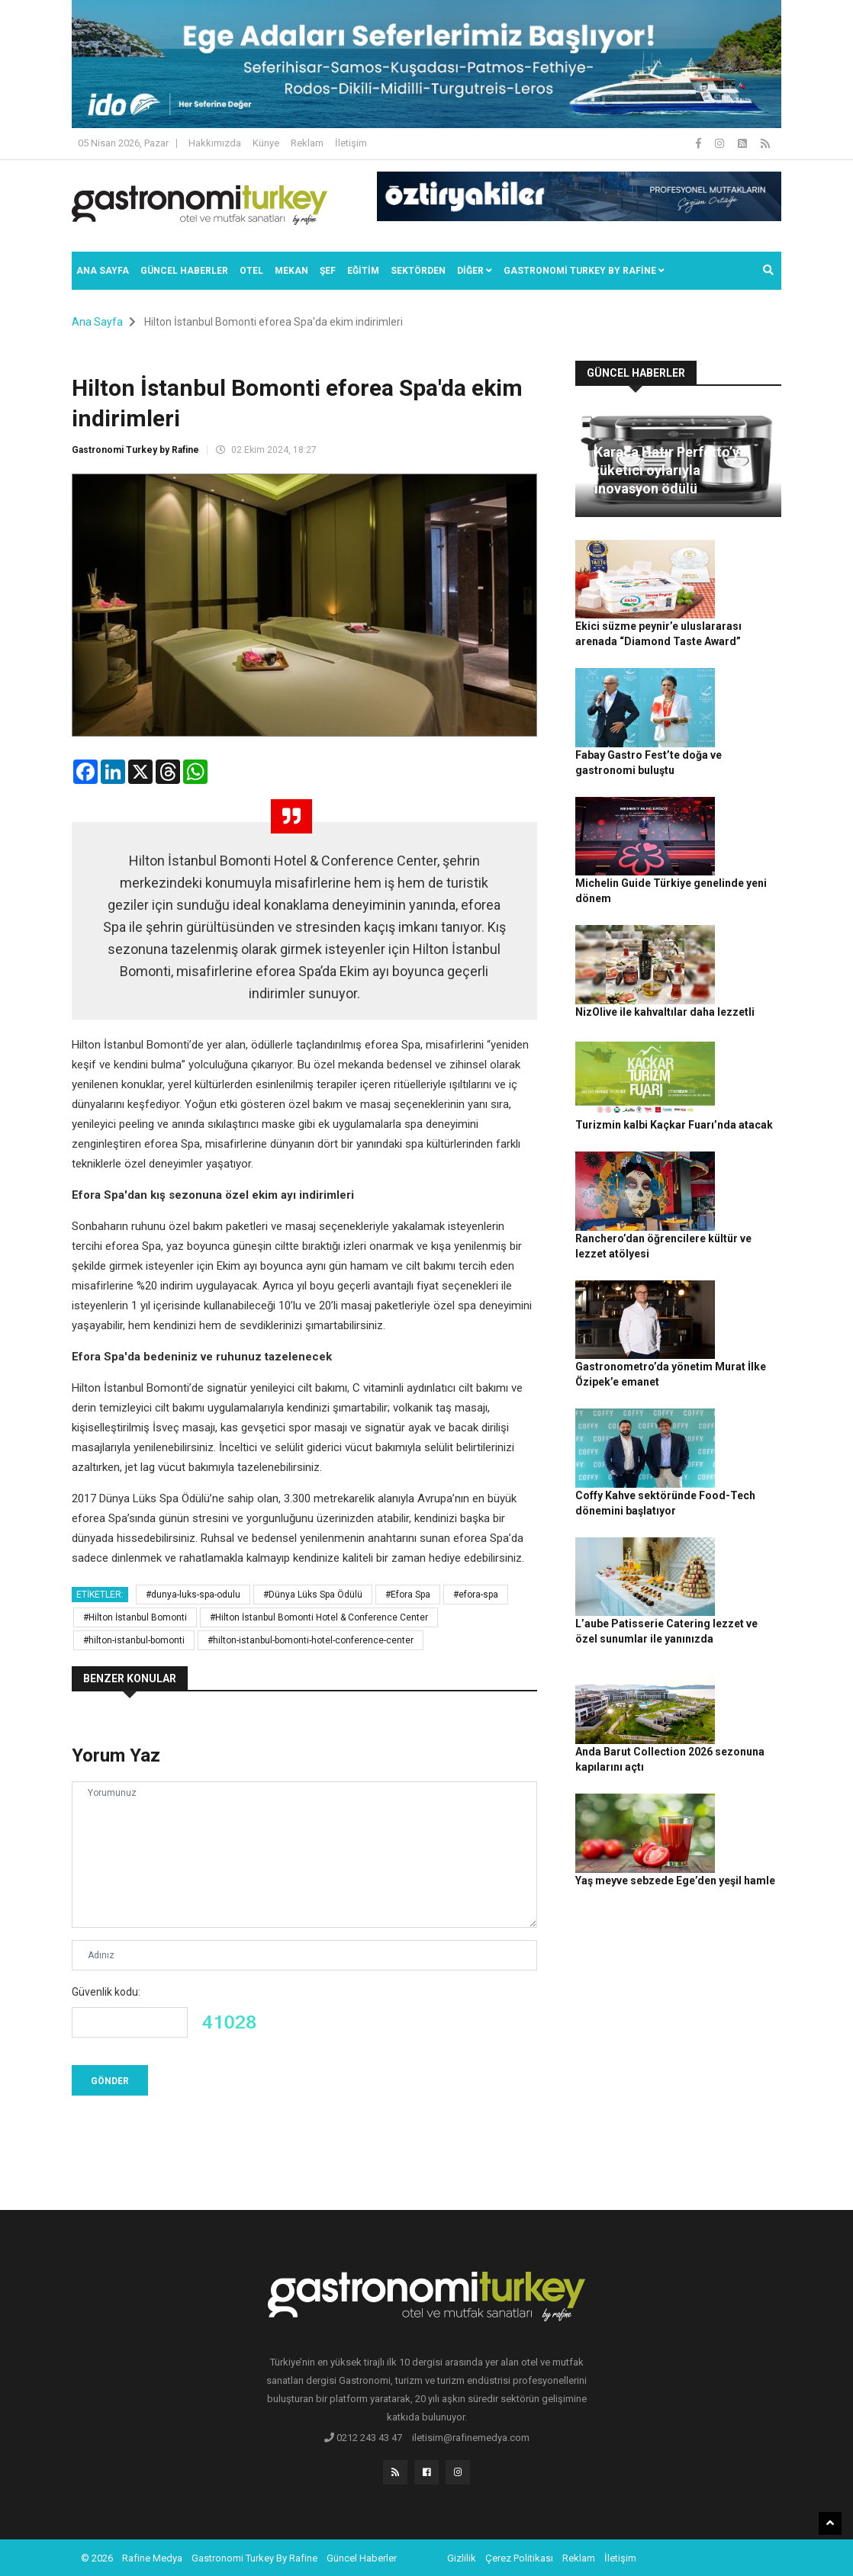 The height and width of the screenshot is (2576, 853). What do you see at coordinates (743, 1284) in the screenshot?
I see `Coffy Kahve sektöründe Food-Tech dönemini başlatıyor` at bounding box center [743, 1284].